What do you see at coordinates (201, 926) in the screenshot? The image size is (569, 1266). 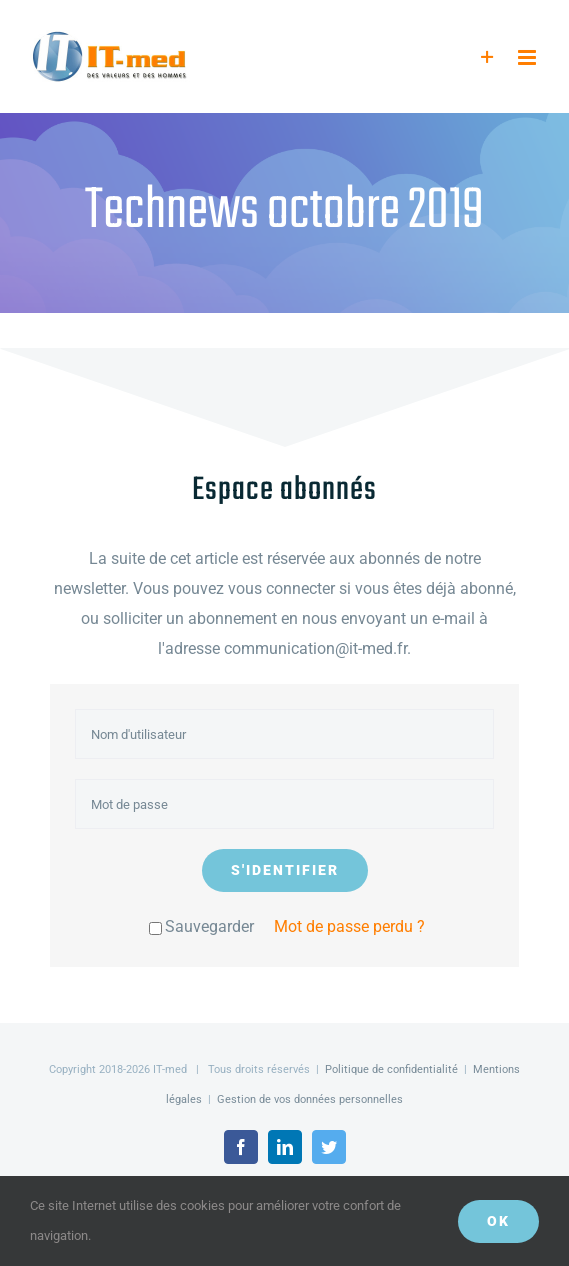 I see `Sauvegarder` at bounding box center [201, 926].